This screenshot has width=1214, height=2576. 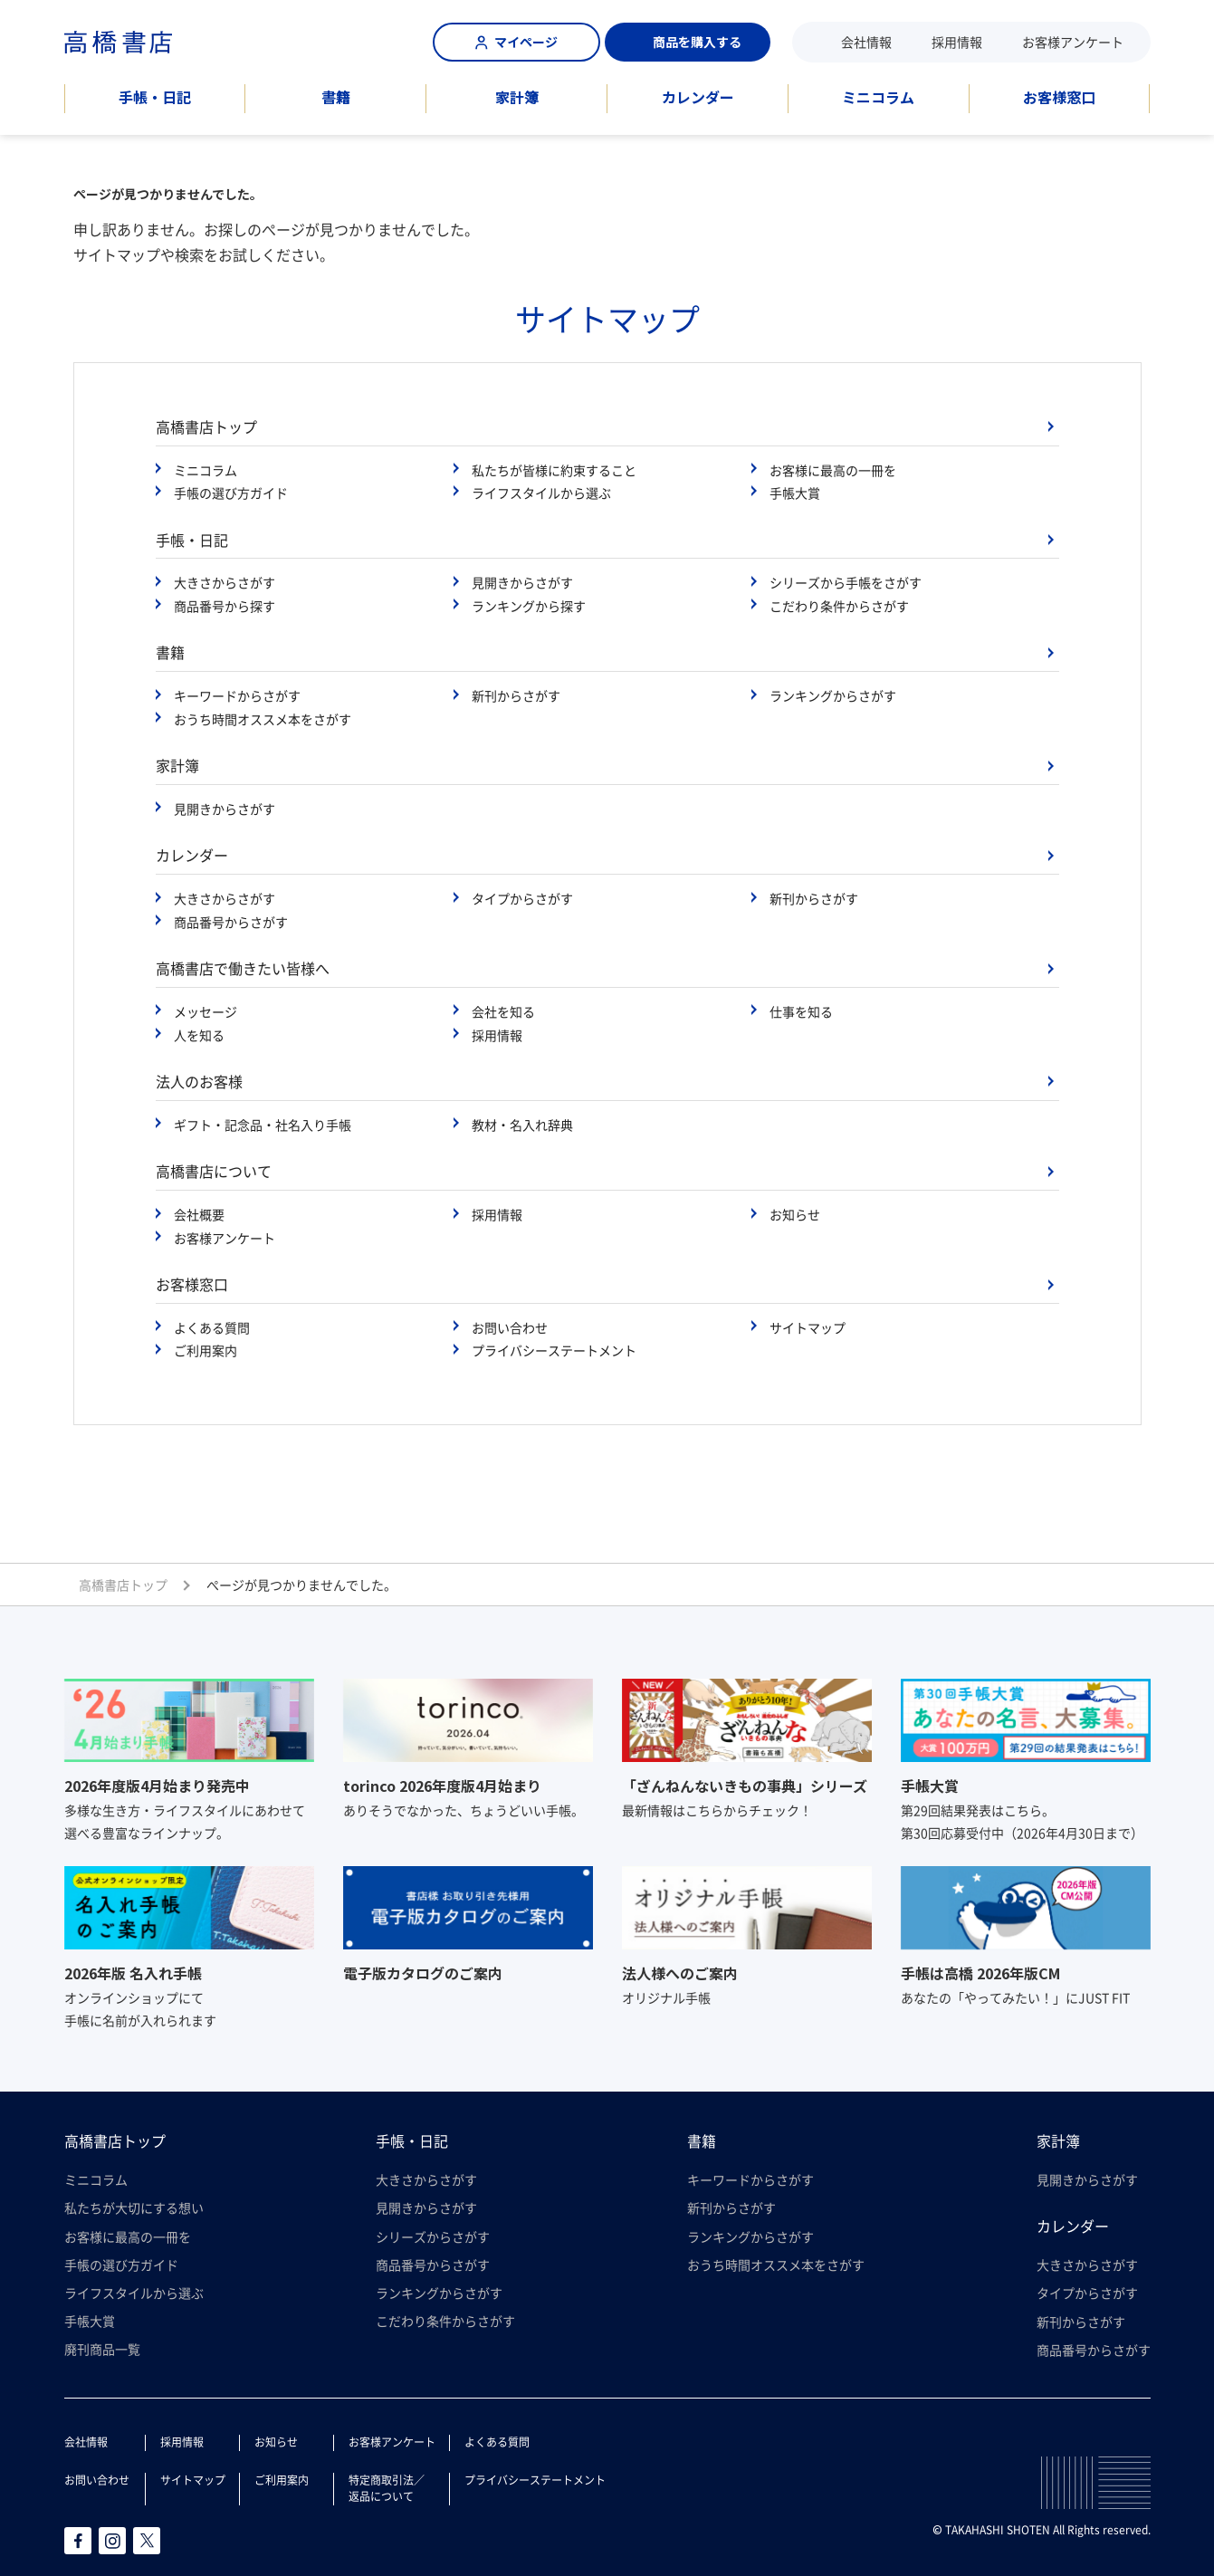 I want to click on 家計簿, so click(x=517, y=97).